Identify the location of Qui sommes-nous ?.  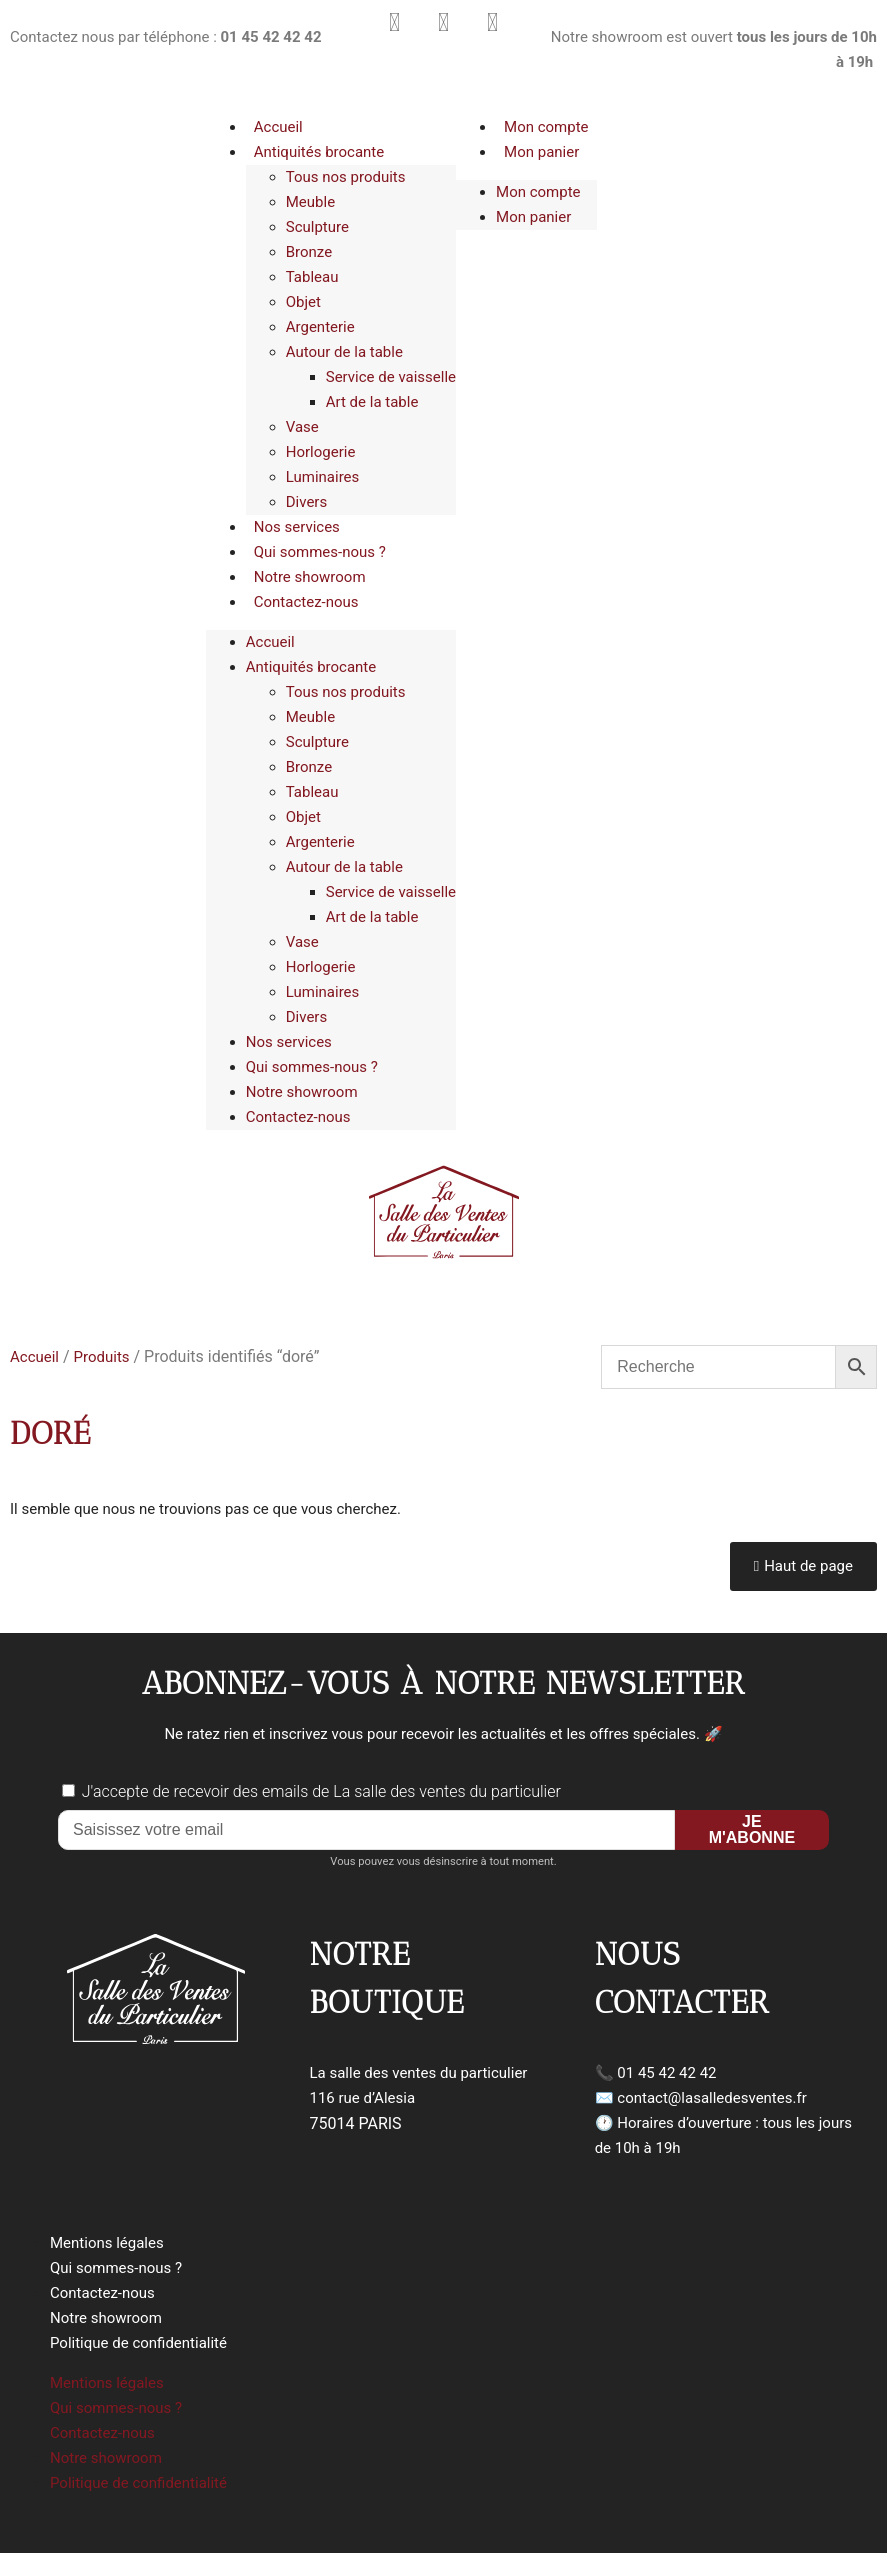
(320, 552).